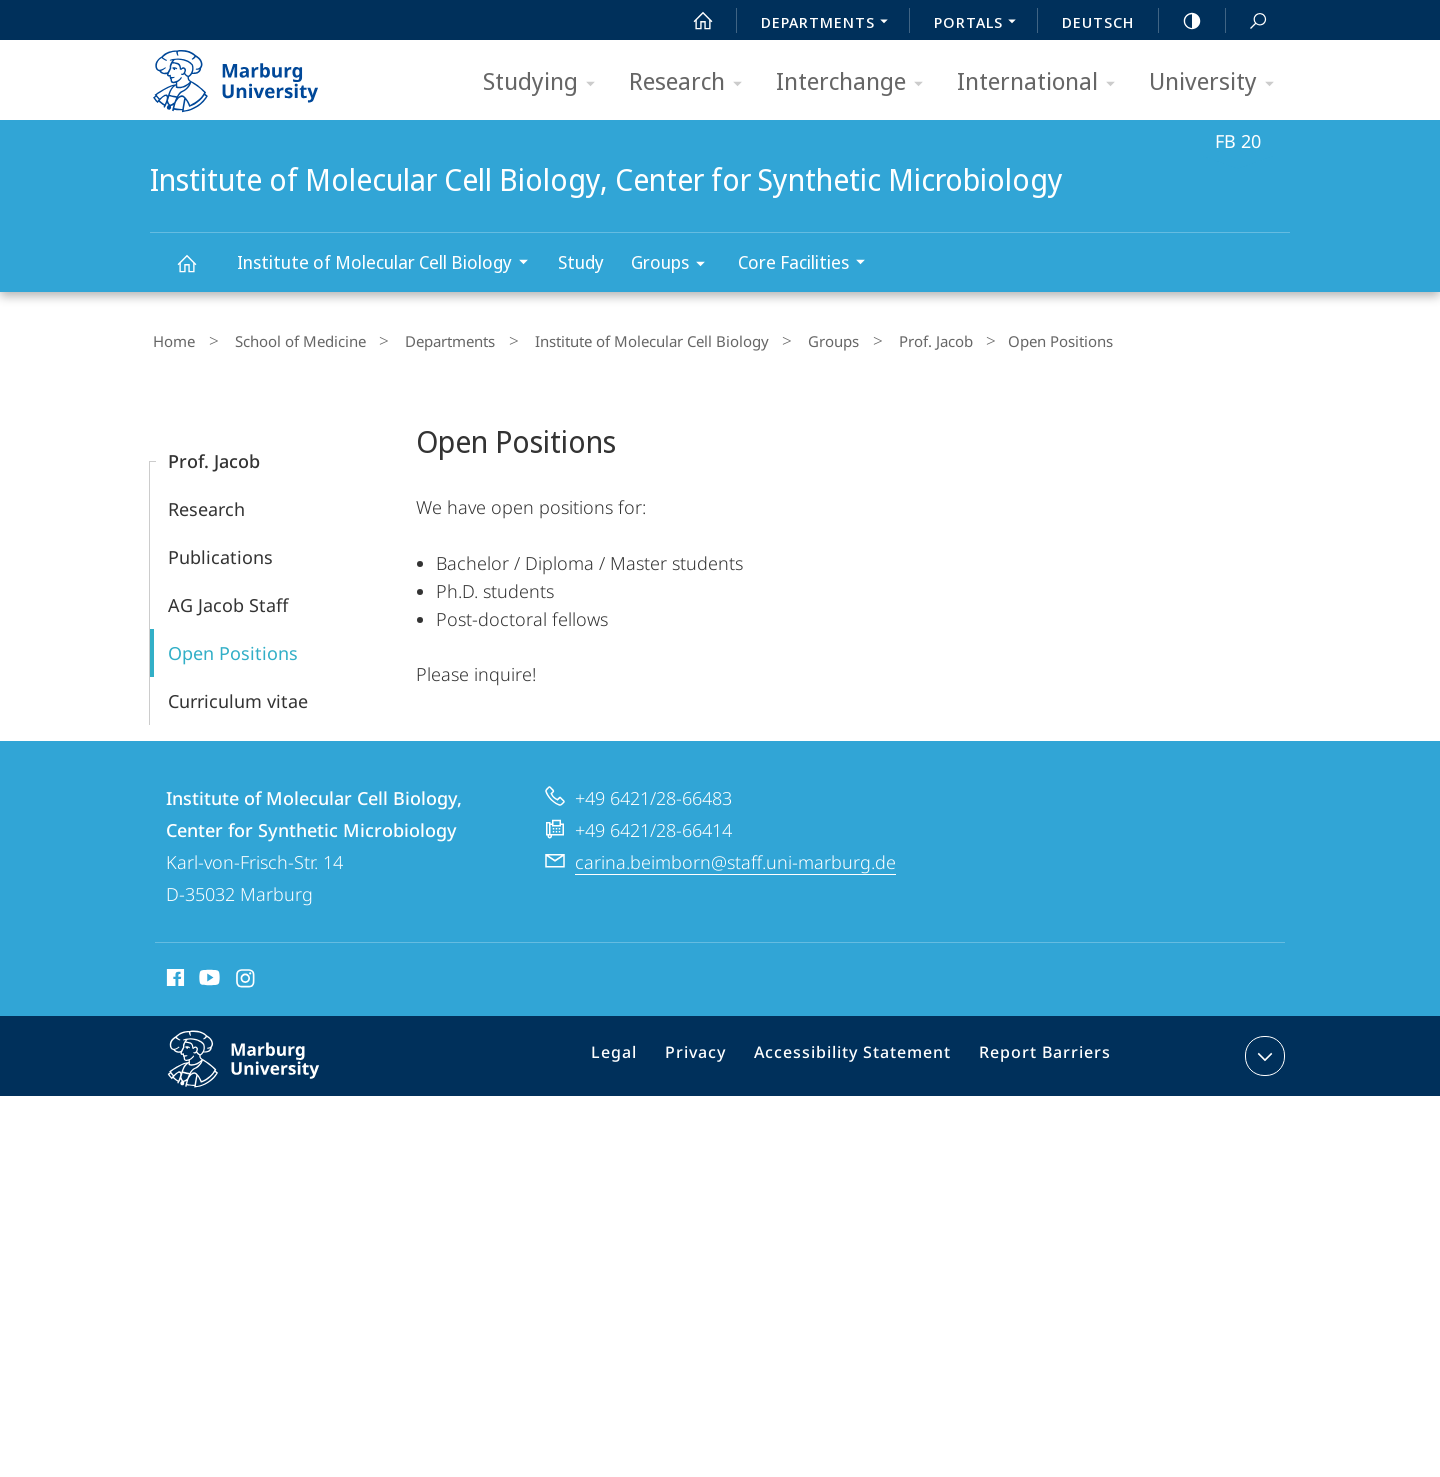 The image size is (1440, 1477). Describe the element at coordinates (808, 264) in the screenshot. I see `Core Facilities` at that location.